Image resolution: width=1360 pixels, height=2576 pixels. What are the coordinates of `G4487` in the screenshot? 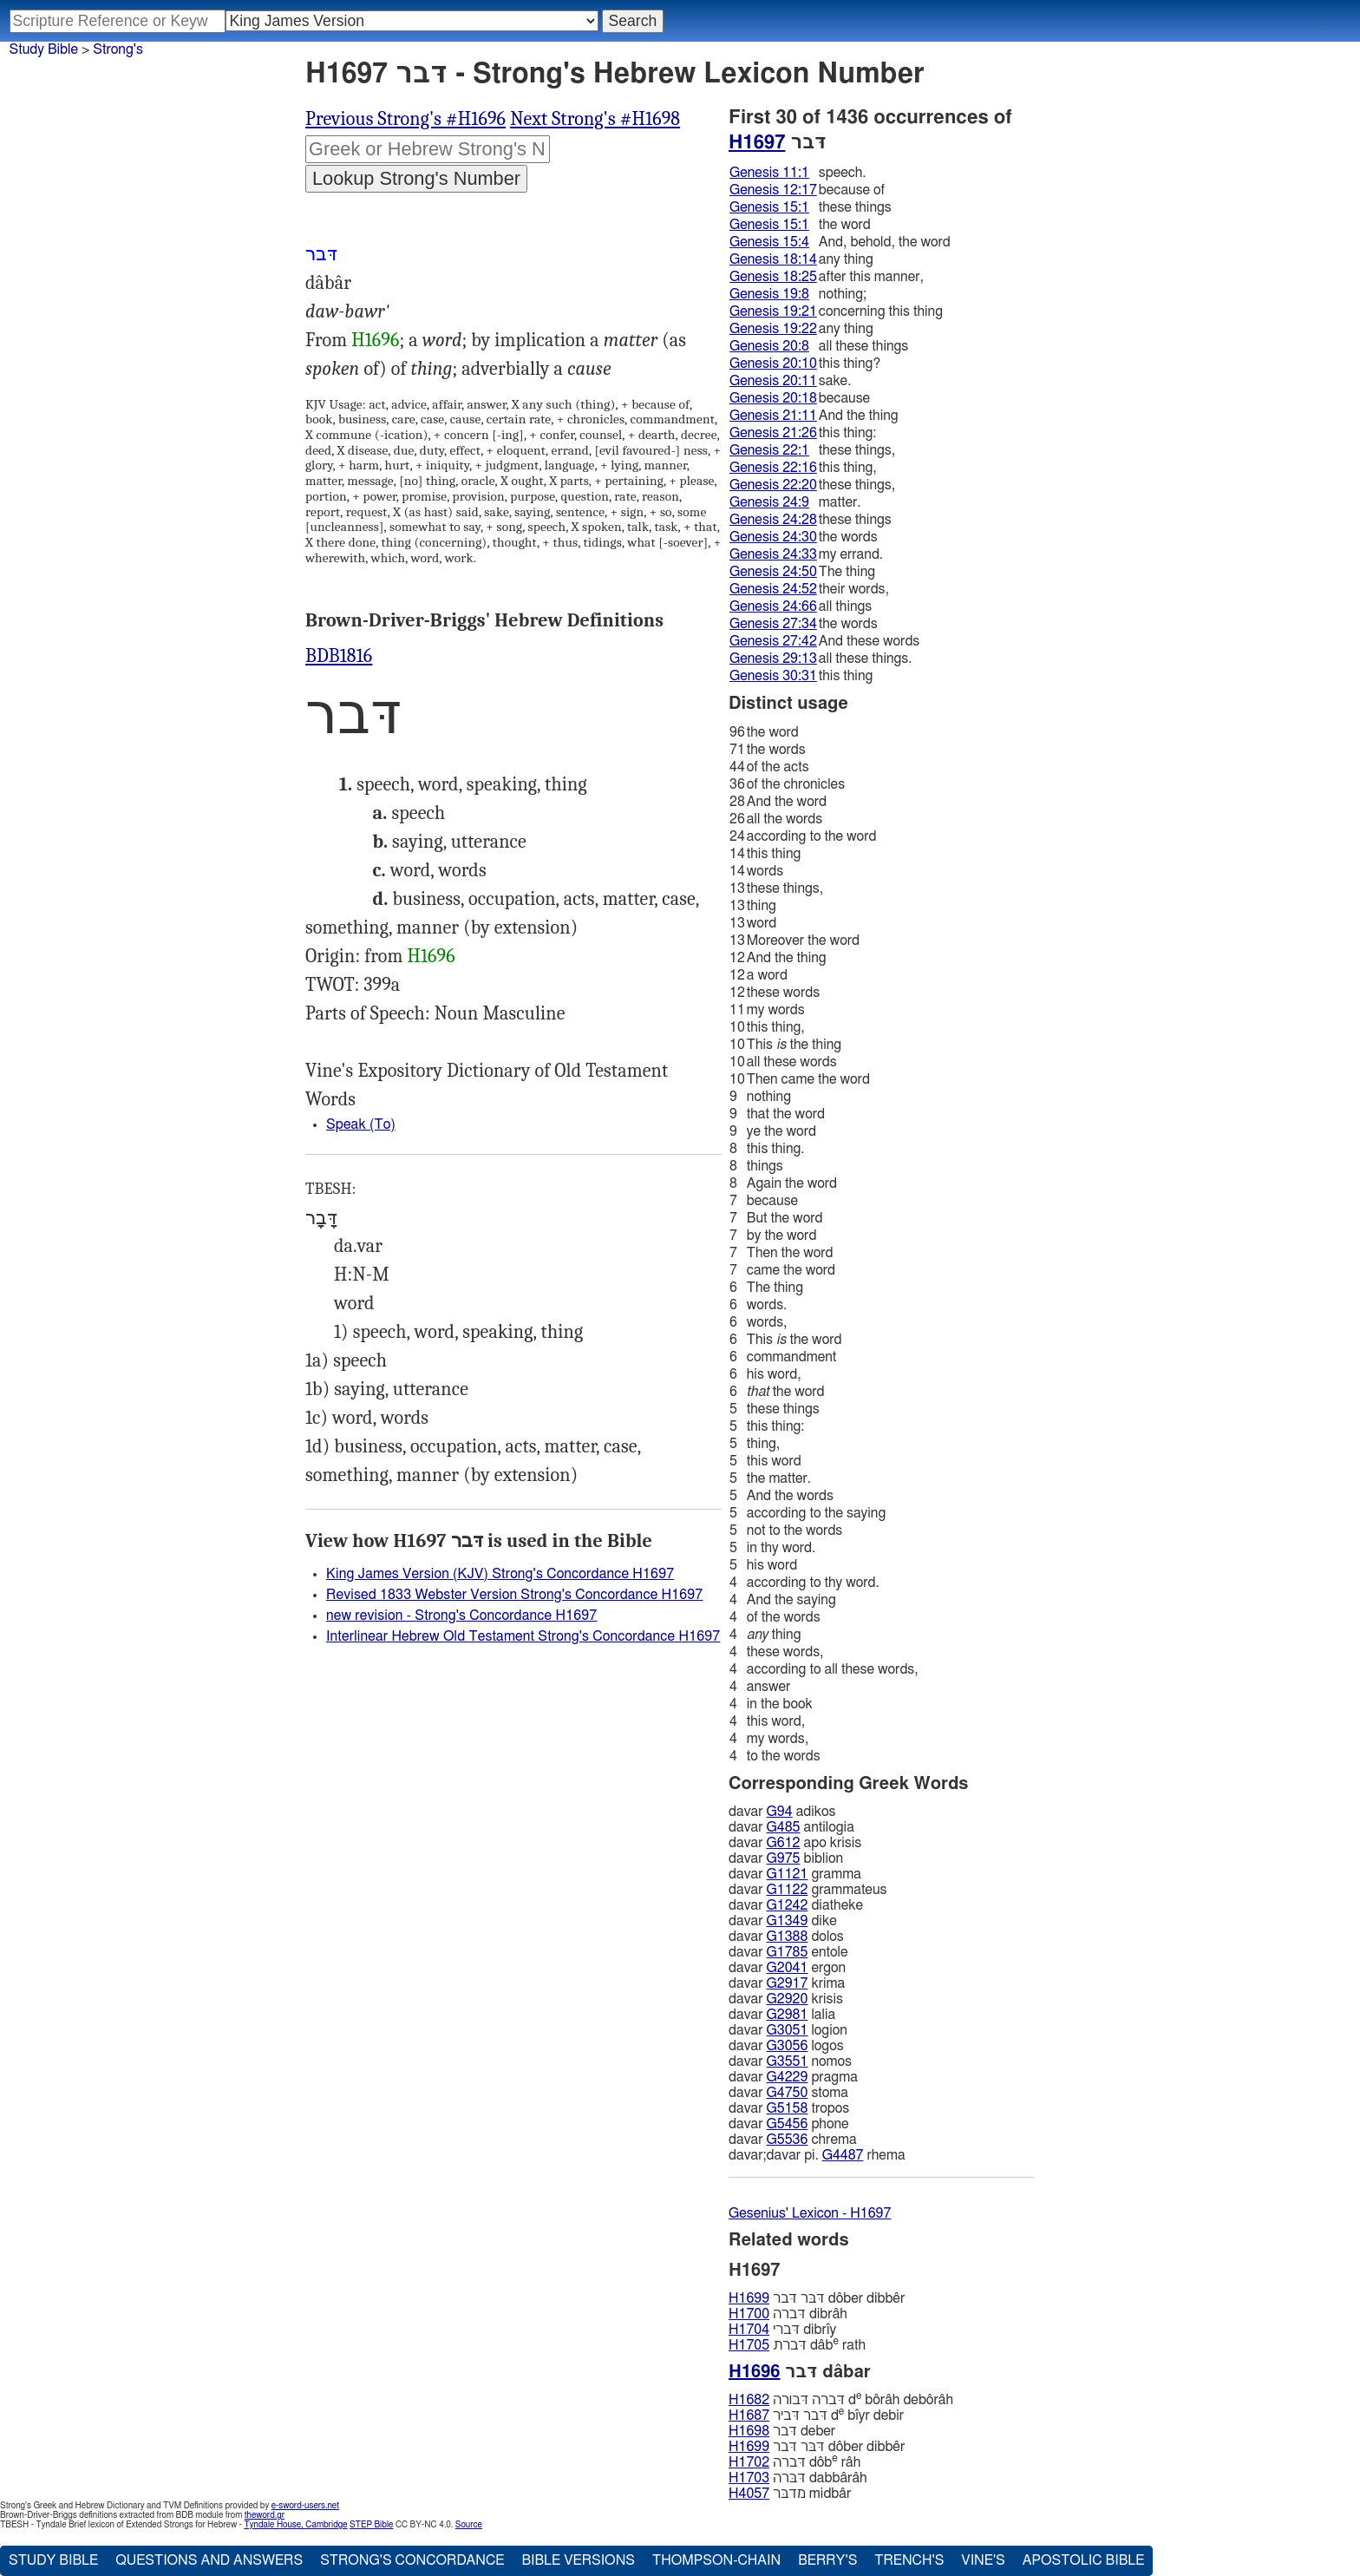 It's located at (843, 2155).